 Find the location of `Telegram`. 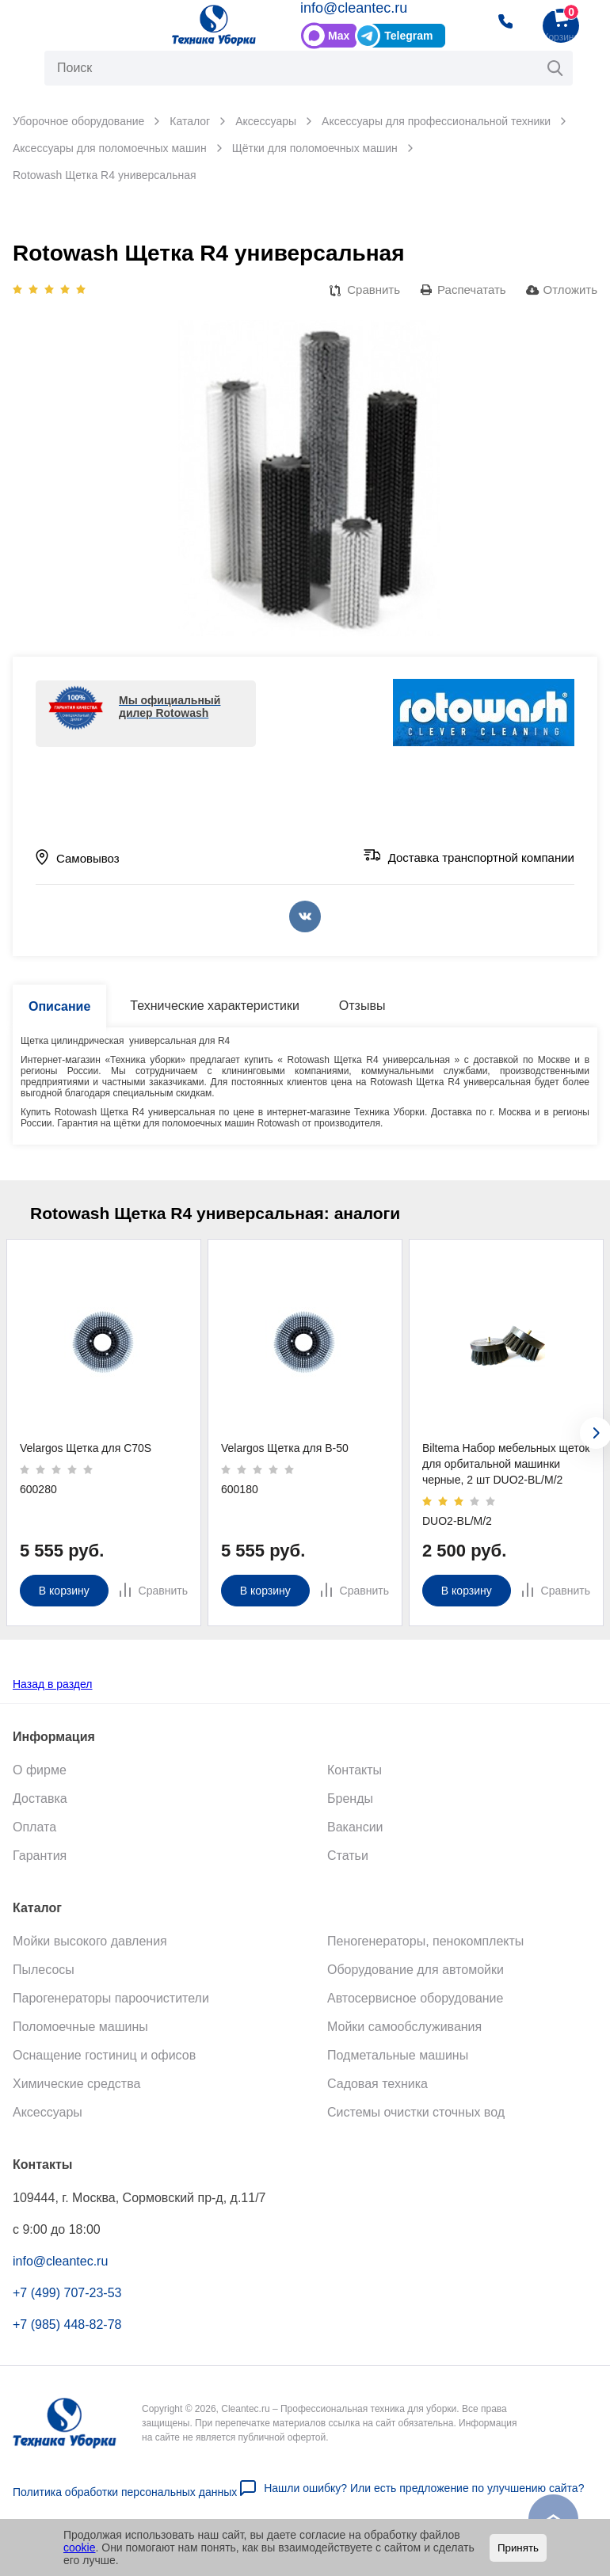

Telegram is located at coordinates (408, 35).